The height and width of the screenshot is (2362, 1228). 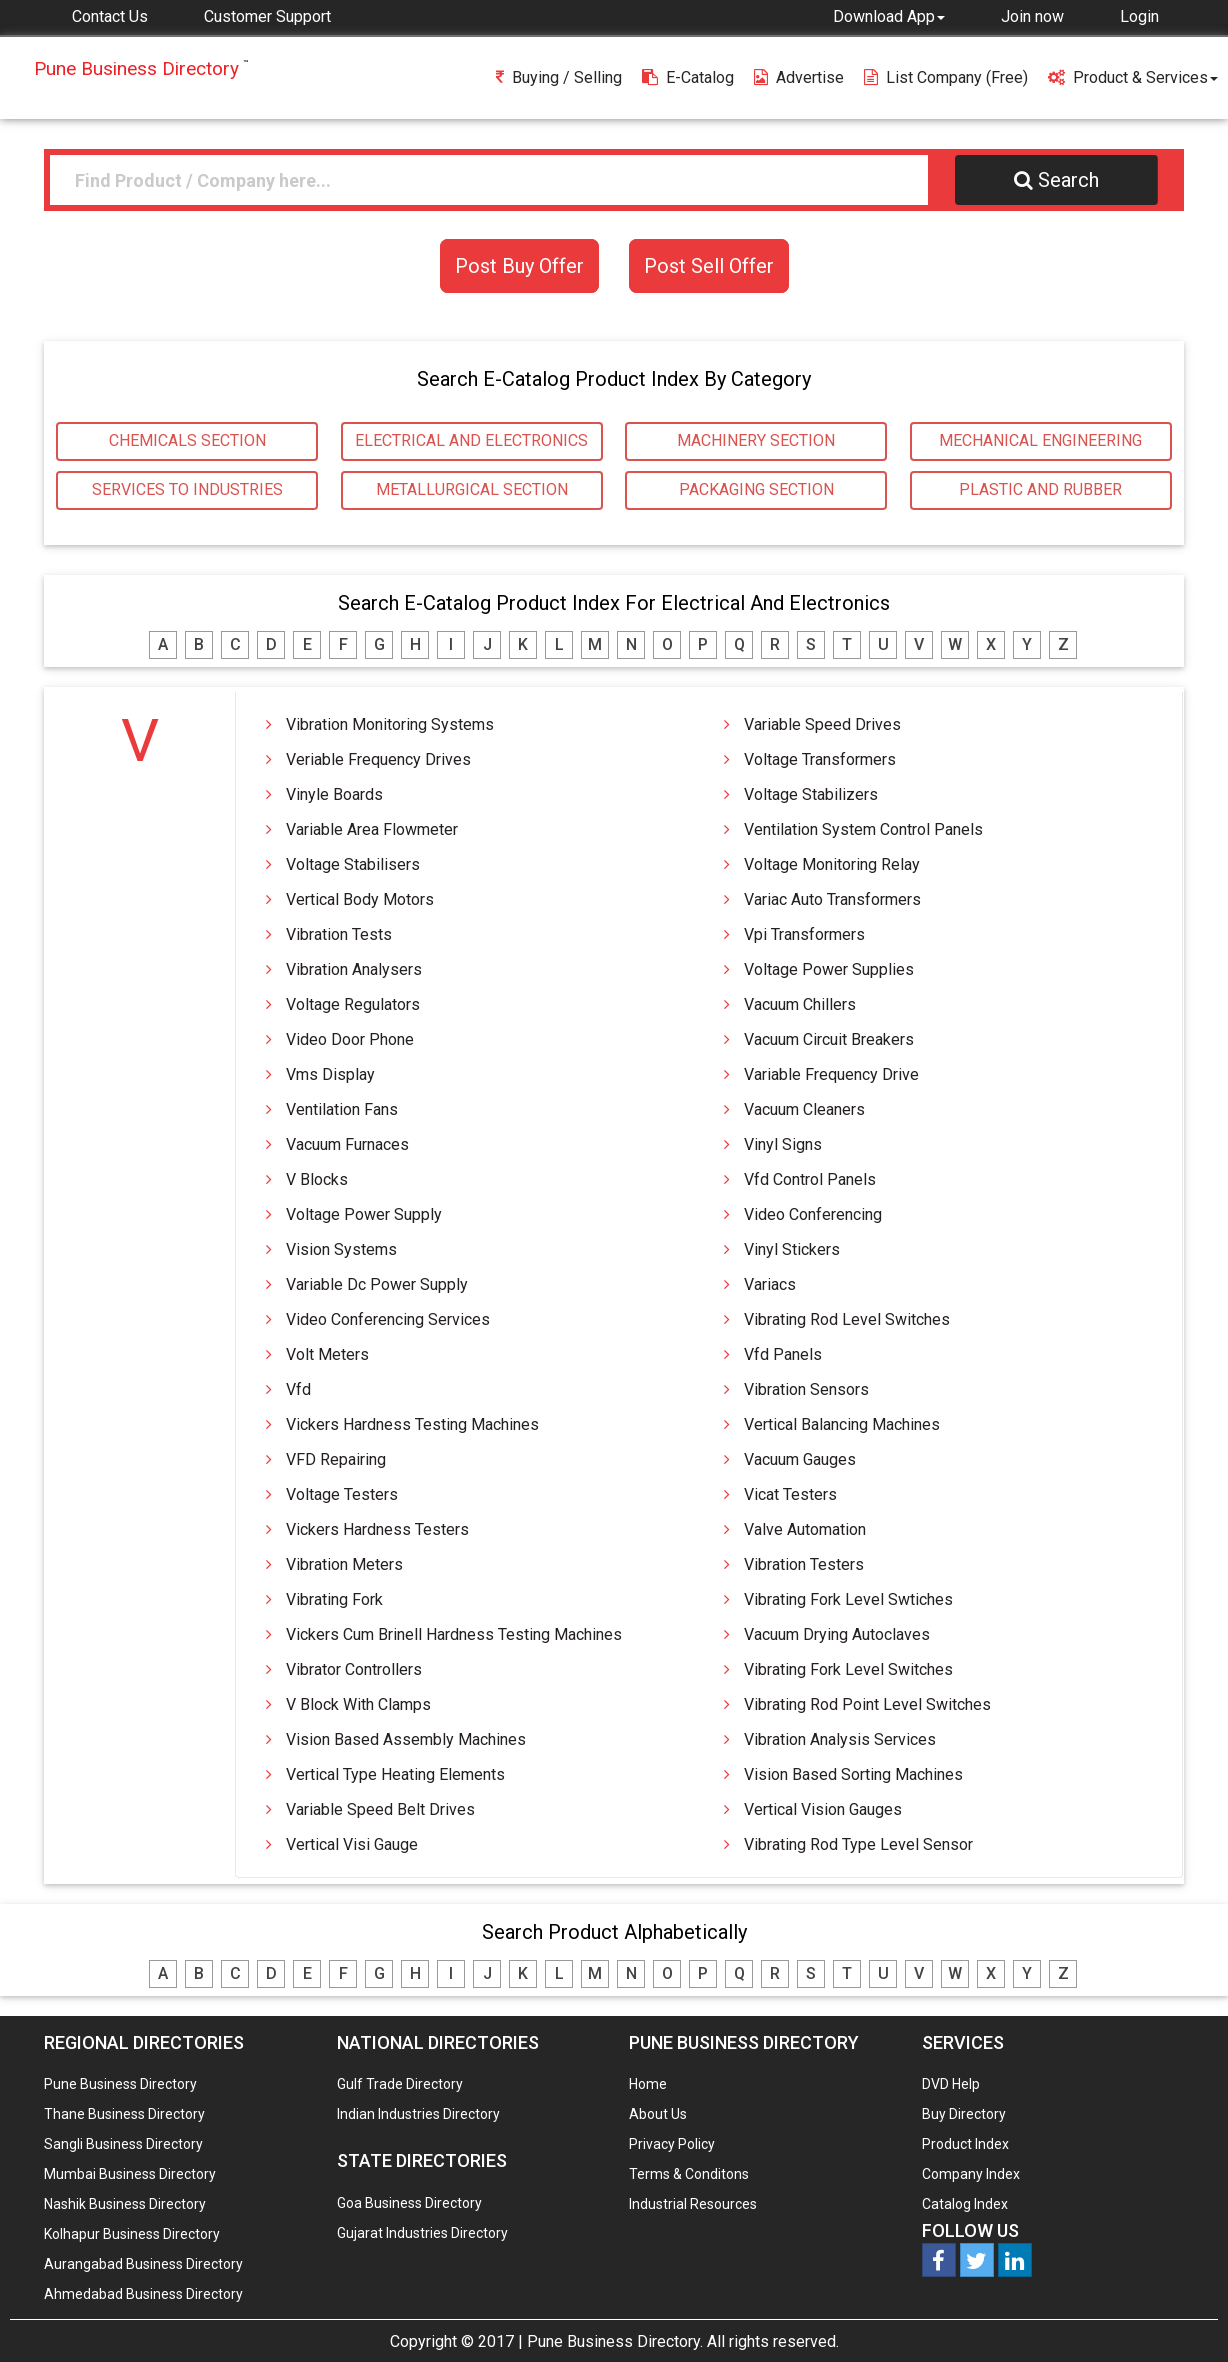 What do you see at coordinates (853, 1774) in the screenshot?
I see `Vision Based Sorting Machines` at bounding box center [853, 1774].